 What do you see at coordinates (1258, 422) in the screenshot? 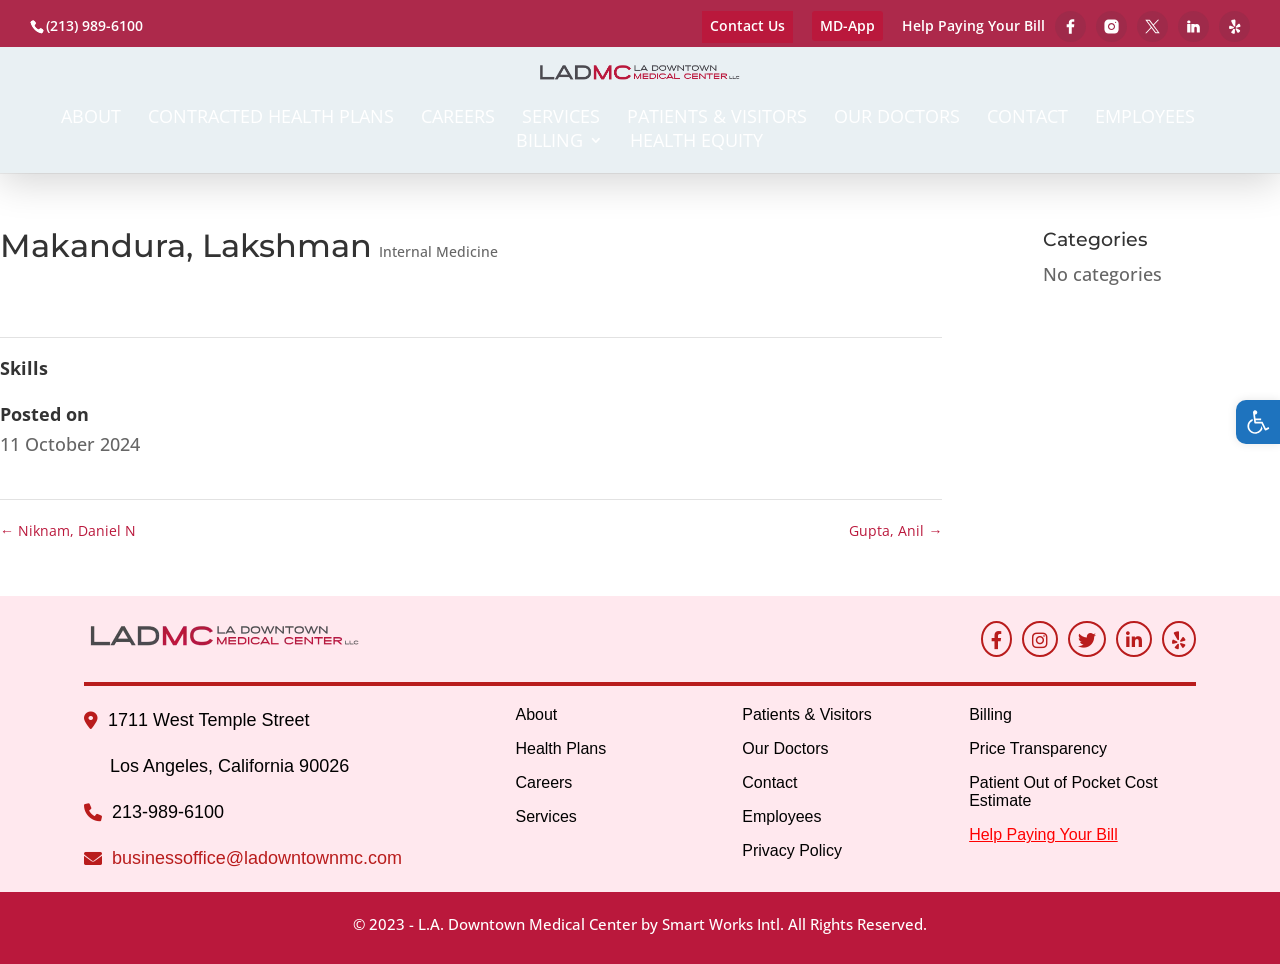
I see `[button]` at bounding box center [1258, 422].